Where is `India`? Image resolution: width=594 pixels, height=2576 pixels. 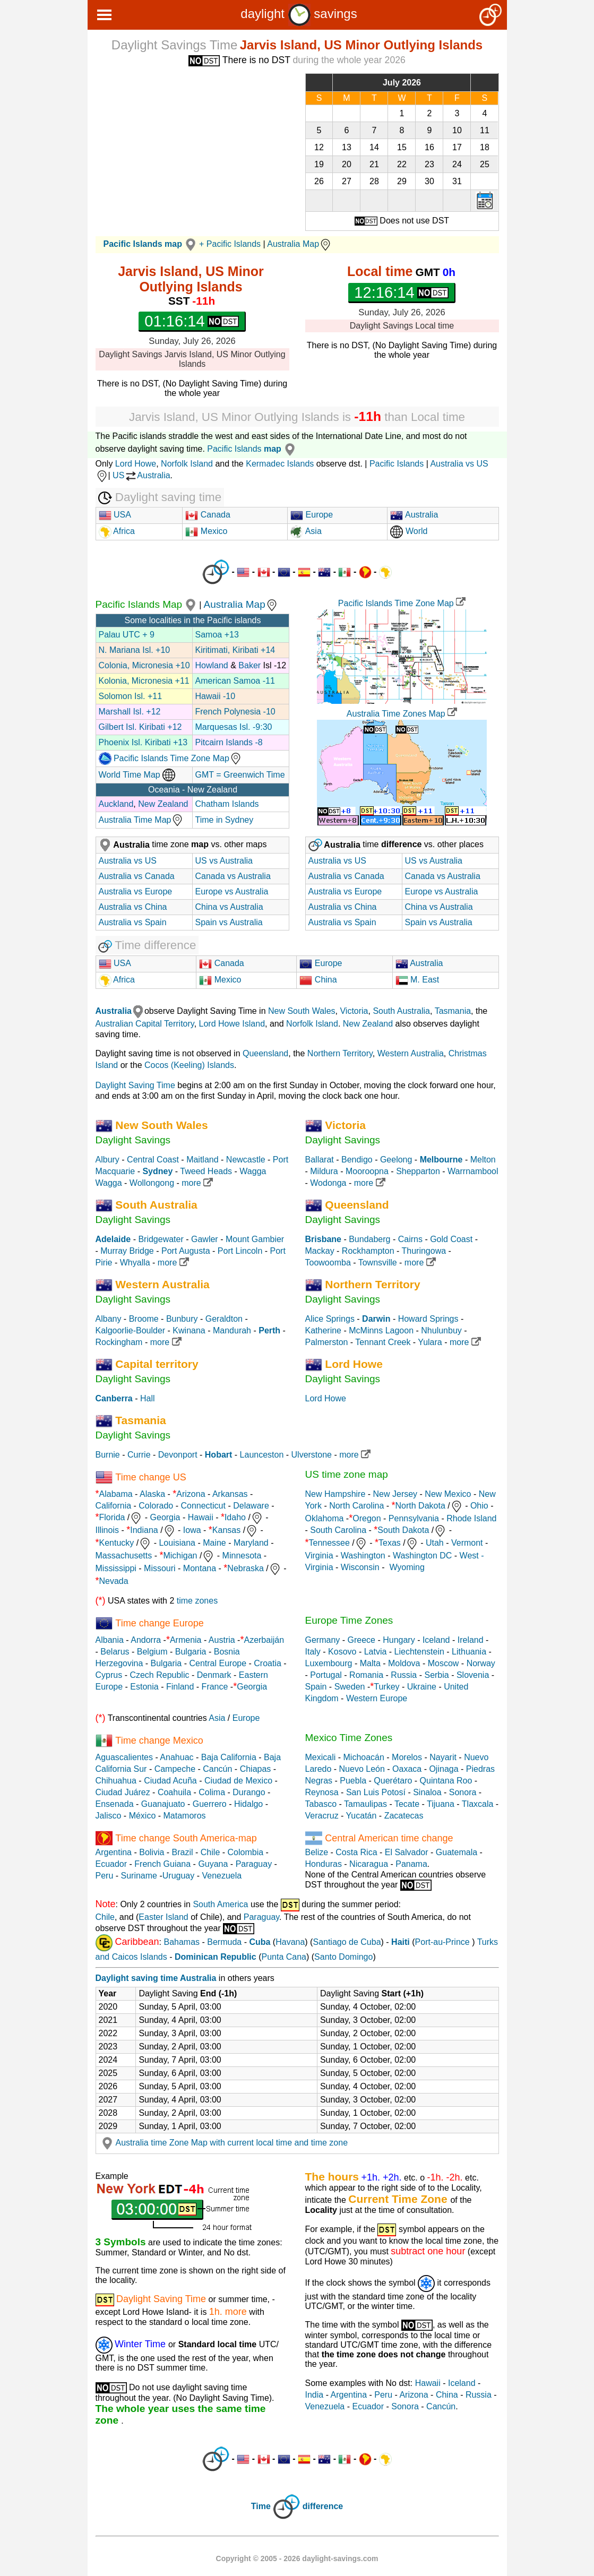
India is located at coordinates (314, 2394).